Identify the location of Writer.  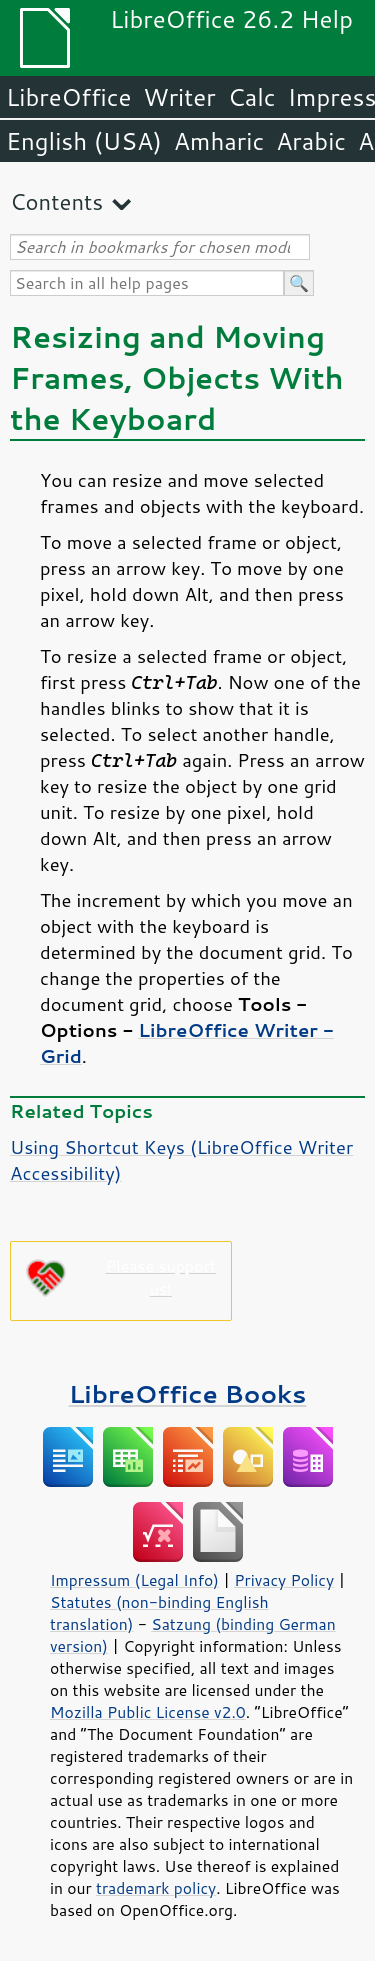
(179, 97).